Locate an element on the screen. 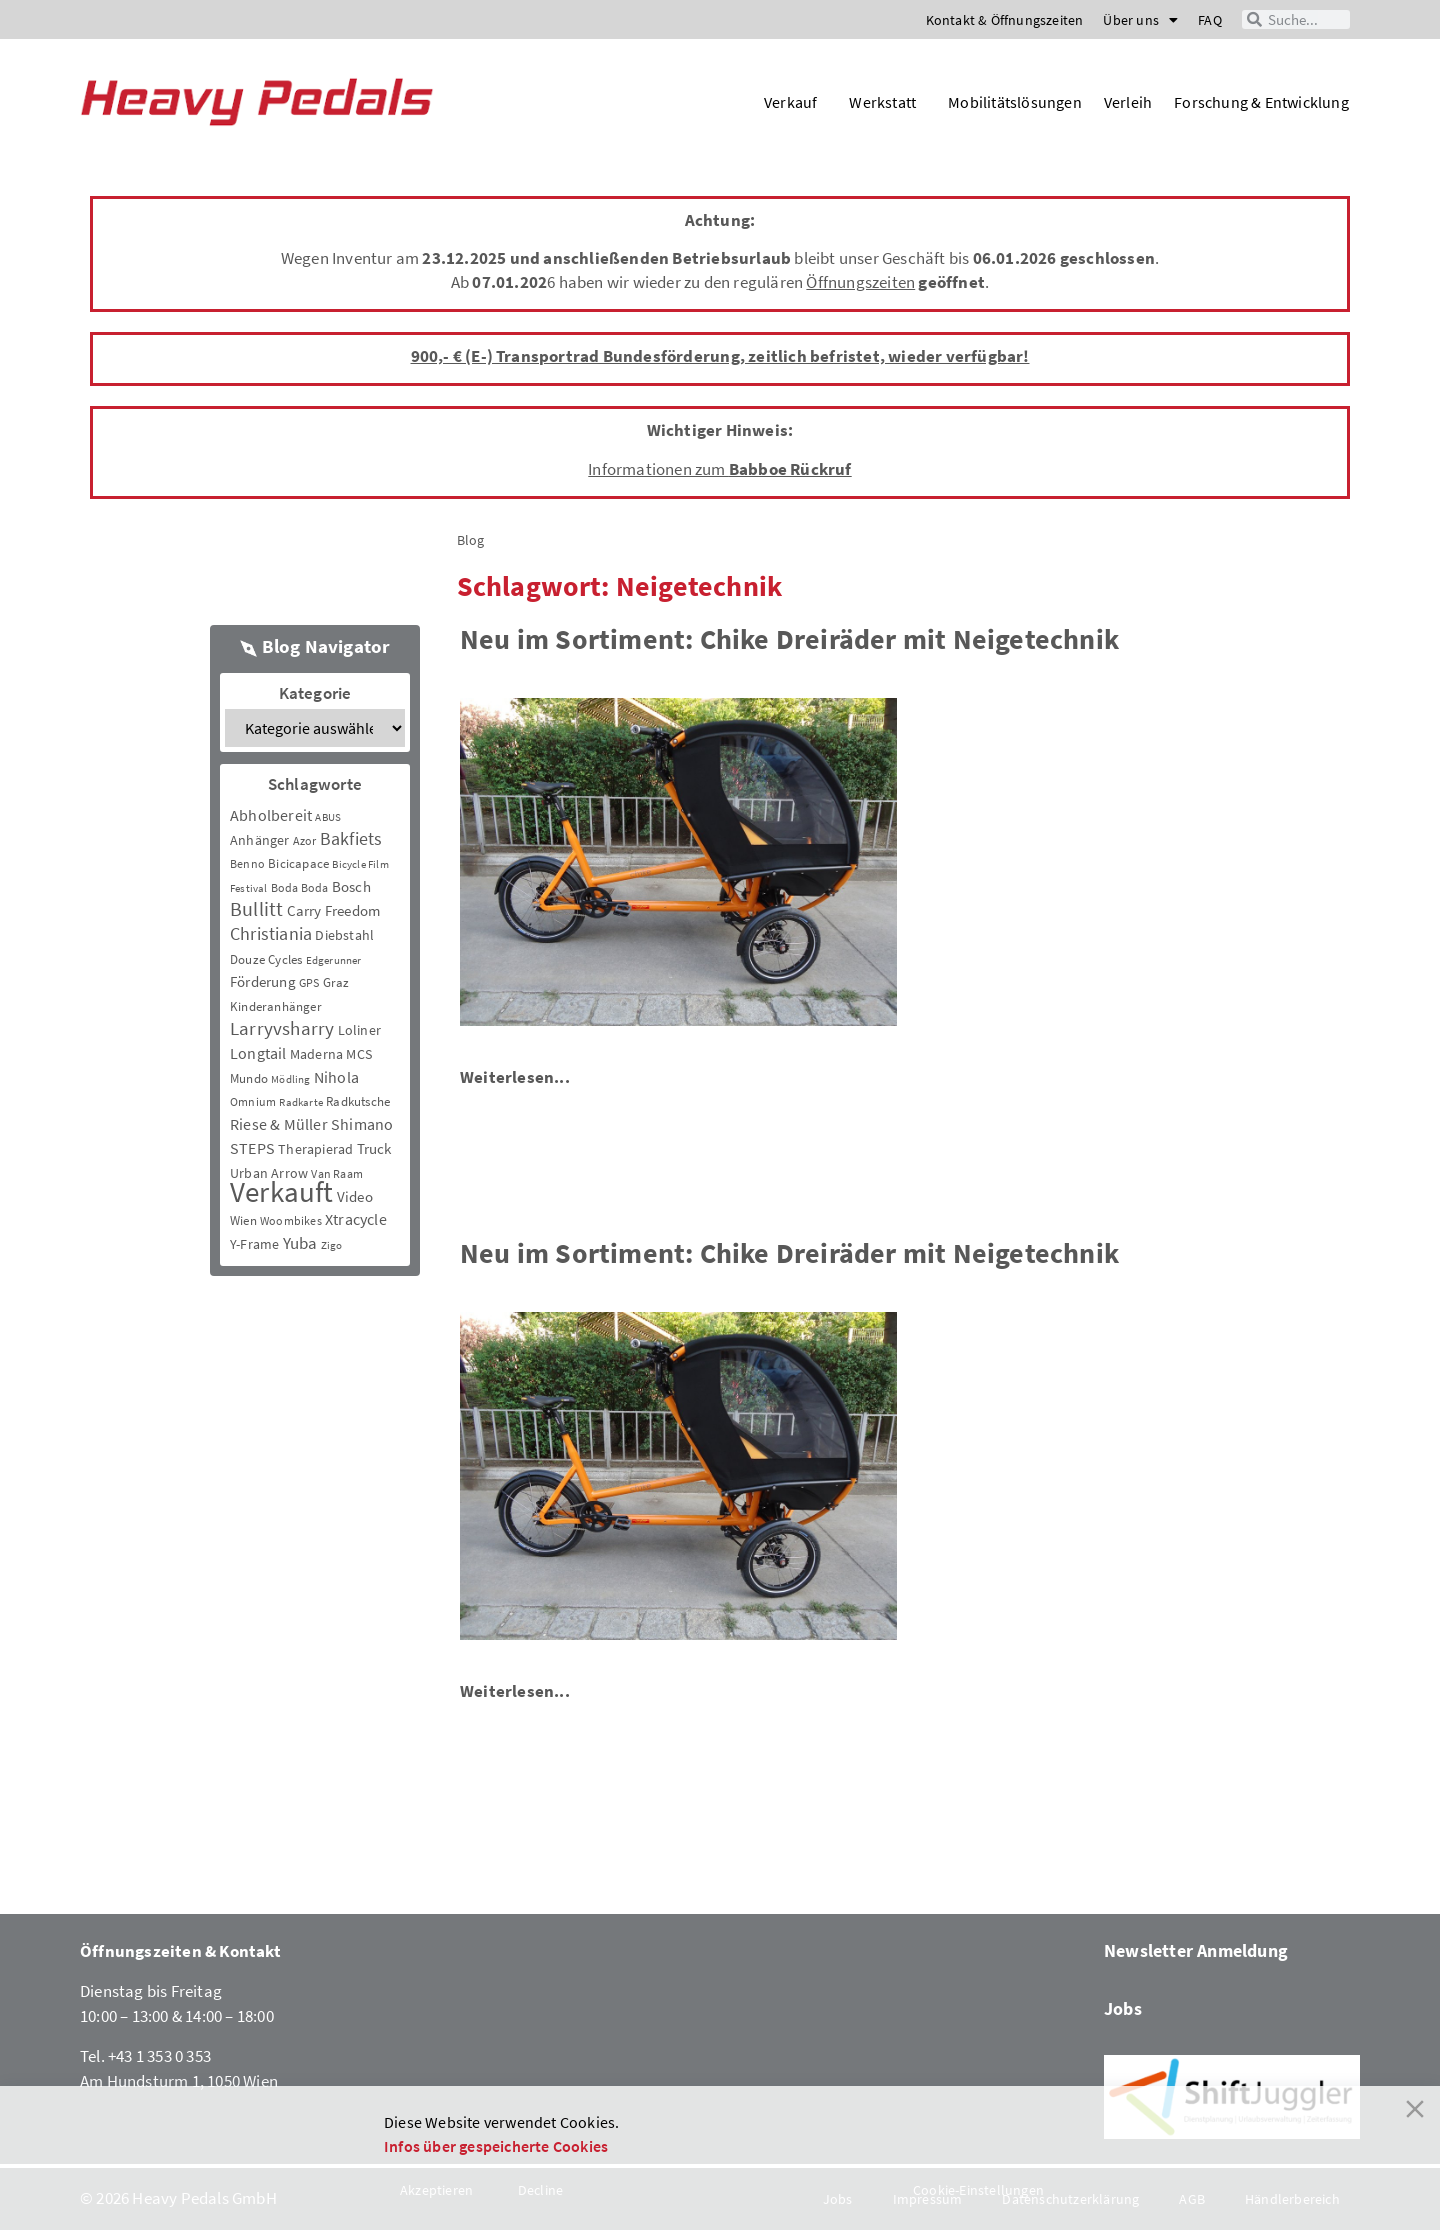 The image size is (1440, 2230). Cookie-Einstellungen [Cookie Settings] is located at coordinates (978, 2190).